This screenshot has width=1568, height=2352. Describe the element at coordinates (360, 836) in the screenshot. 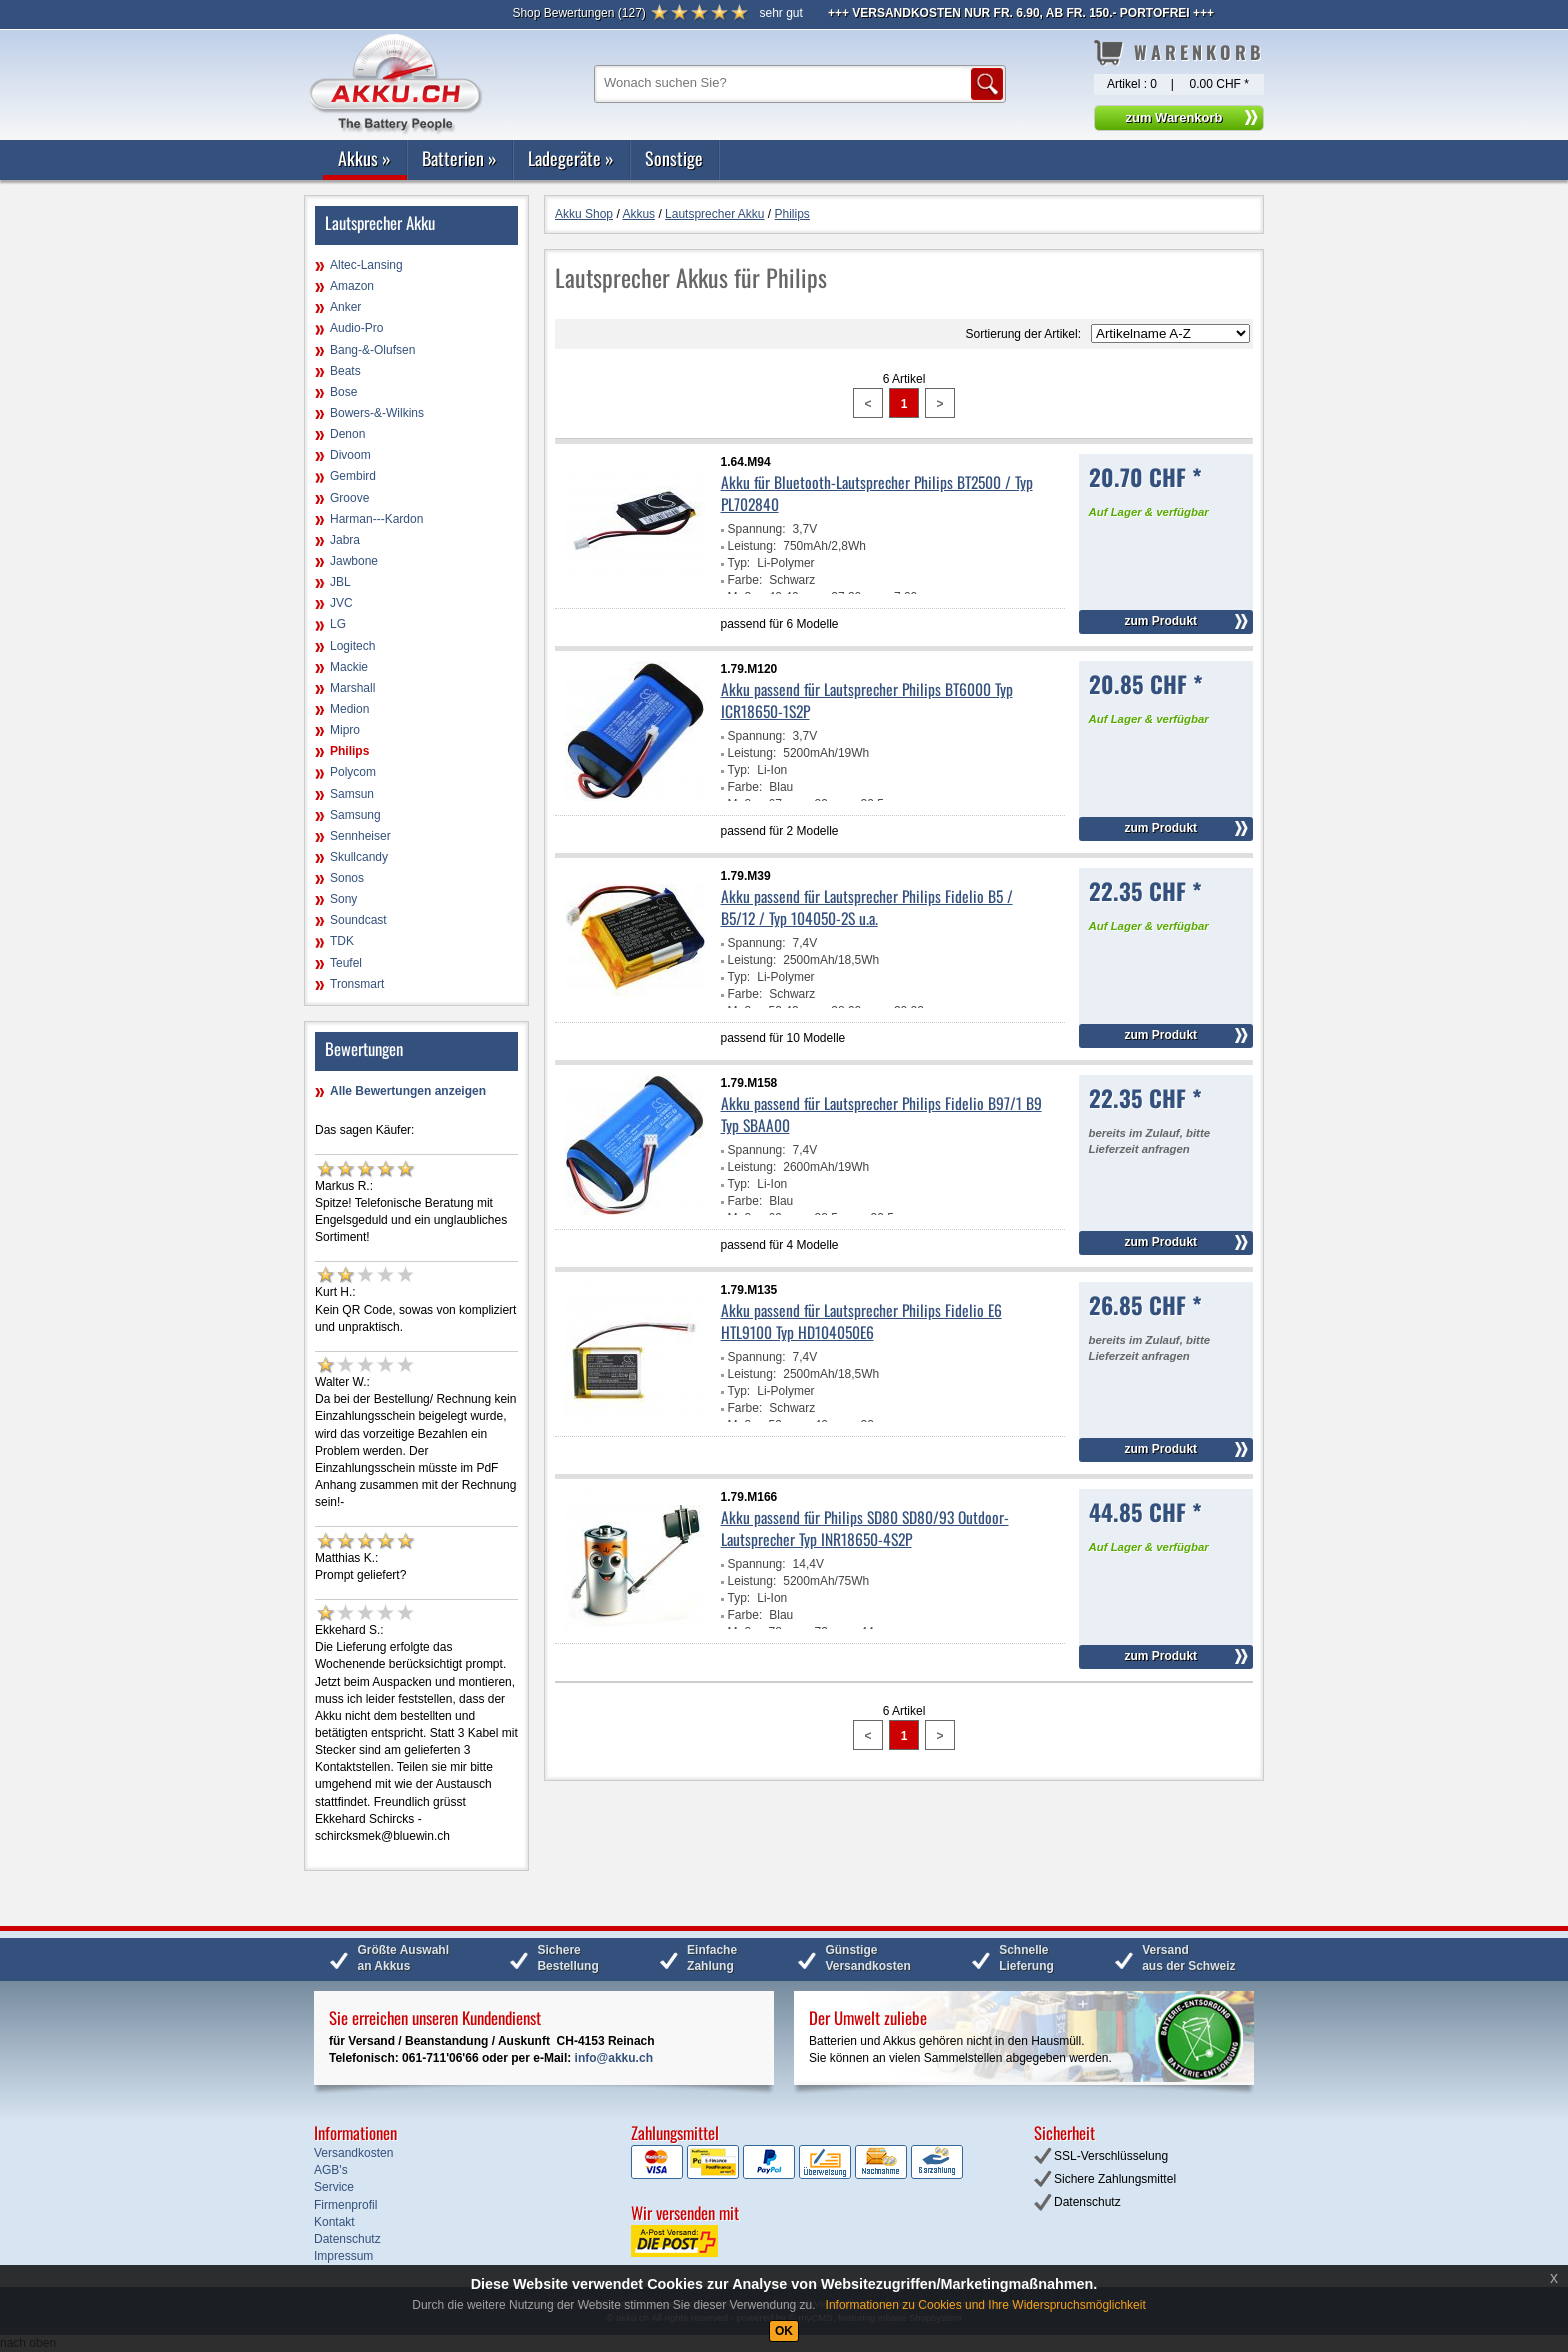

I see `Sennheiser` at that location.